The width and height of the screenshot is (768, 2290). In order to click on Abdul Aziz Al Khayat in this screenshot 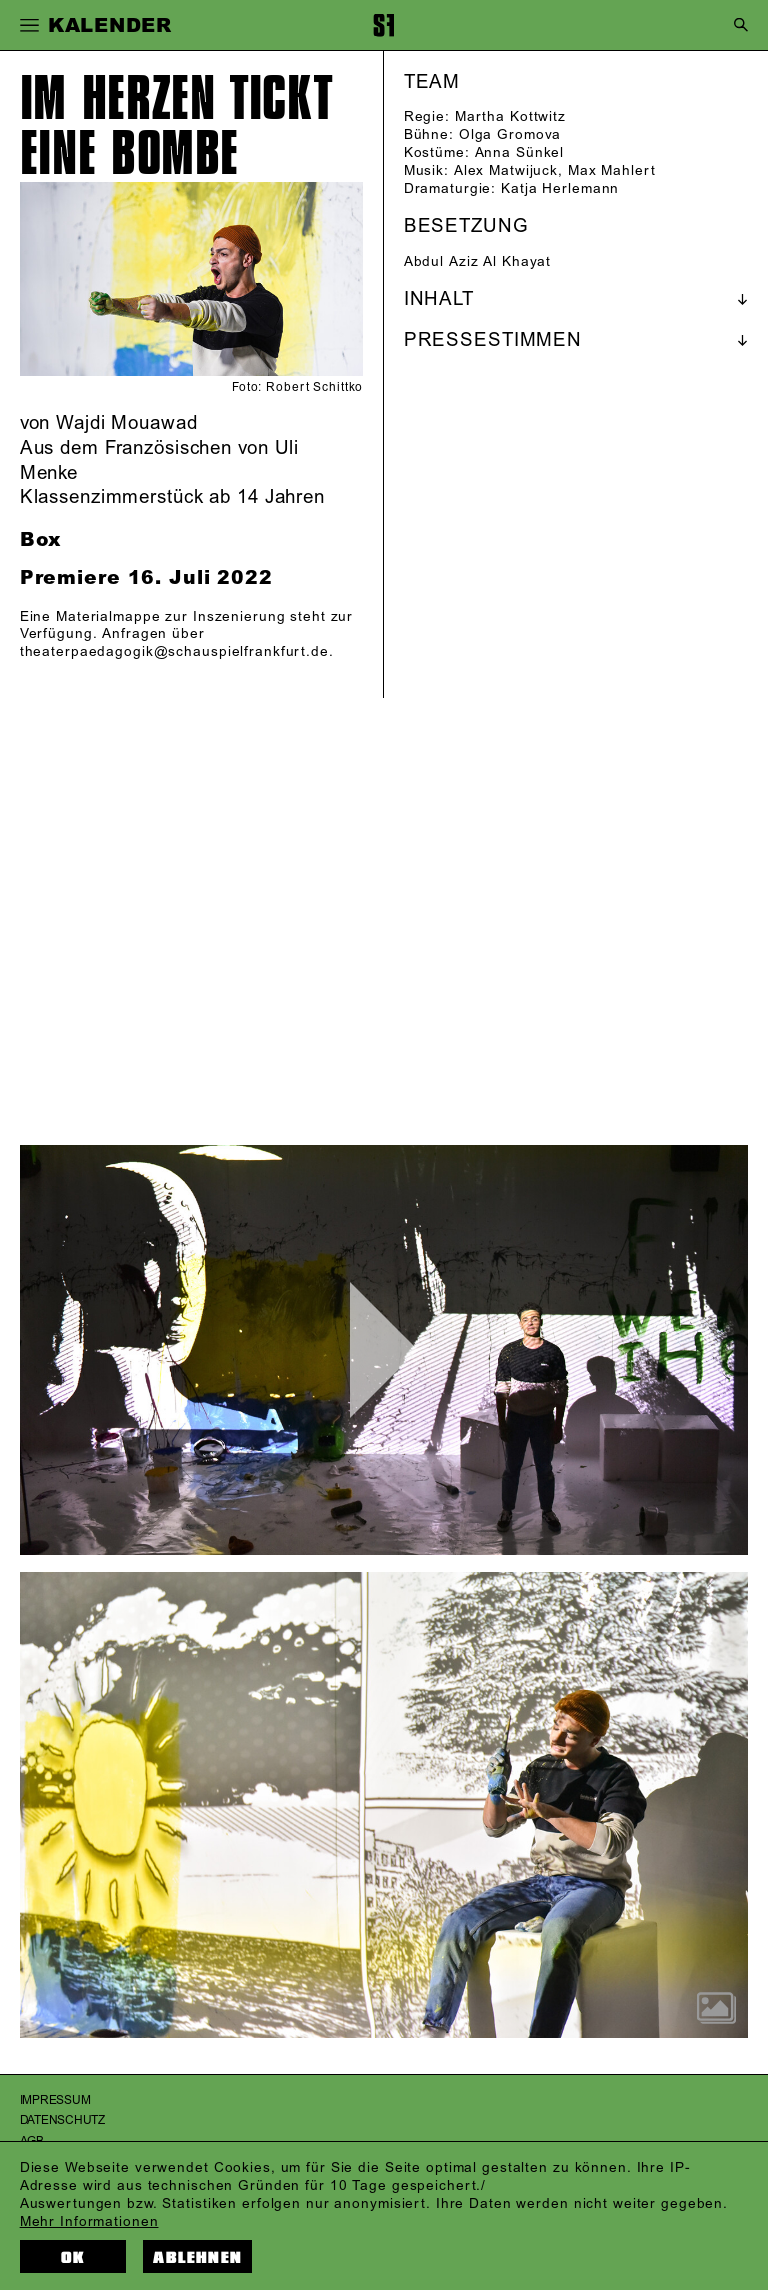, I will do `click(478, 261)`.